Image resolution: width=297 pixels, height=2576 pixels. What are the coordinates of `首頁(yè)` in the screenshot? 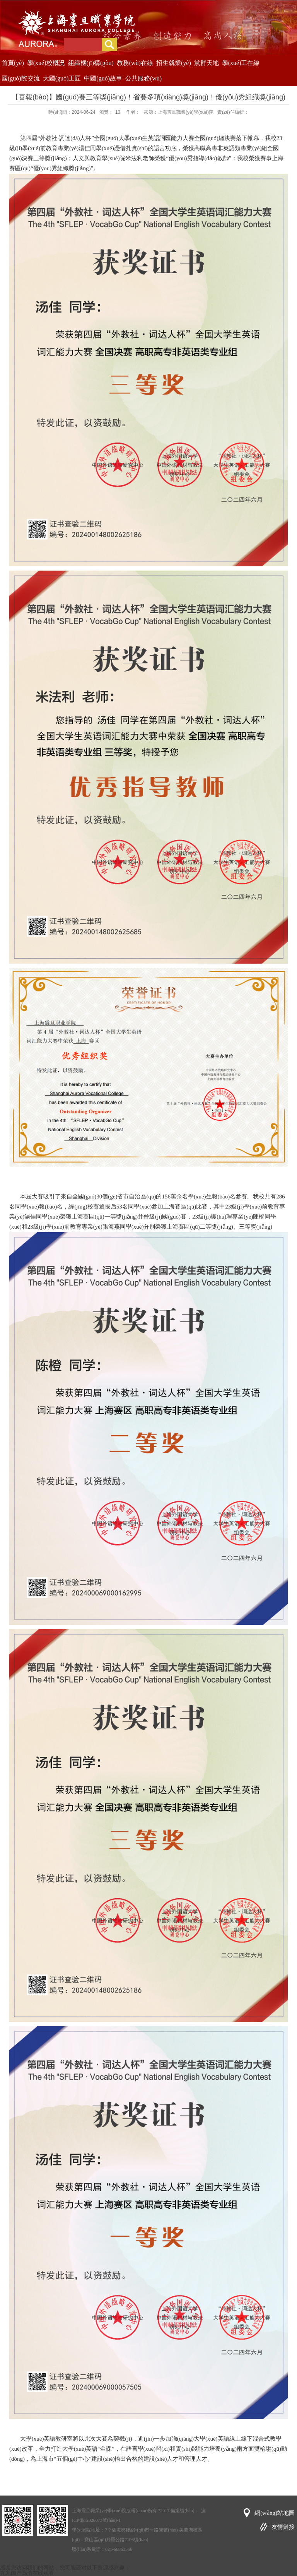 It's located at (13, 63).